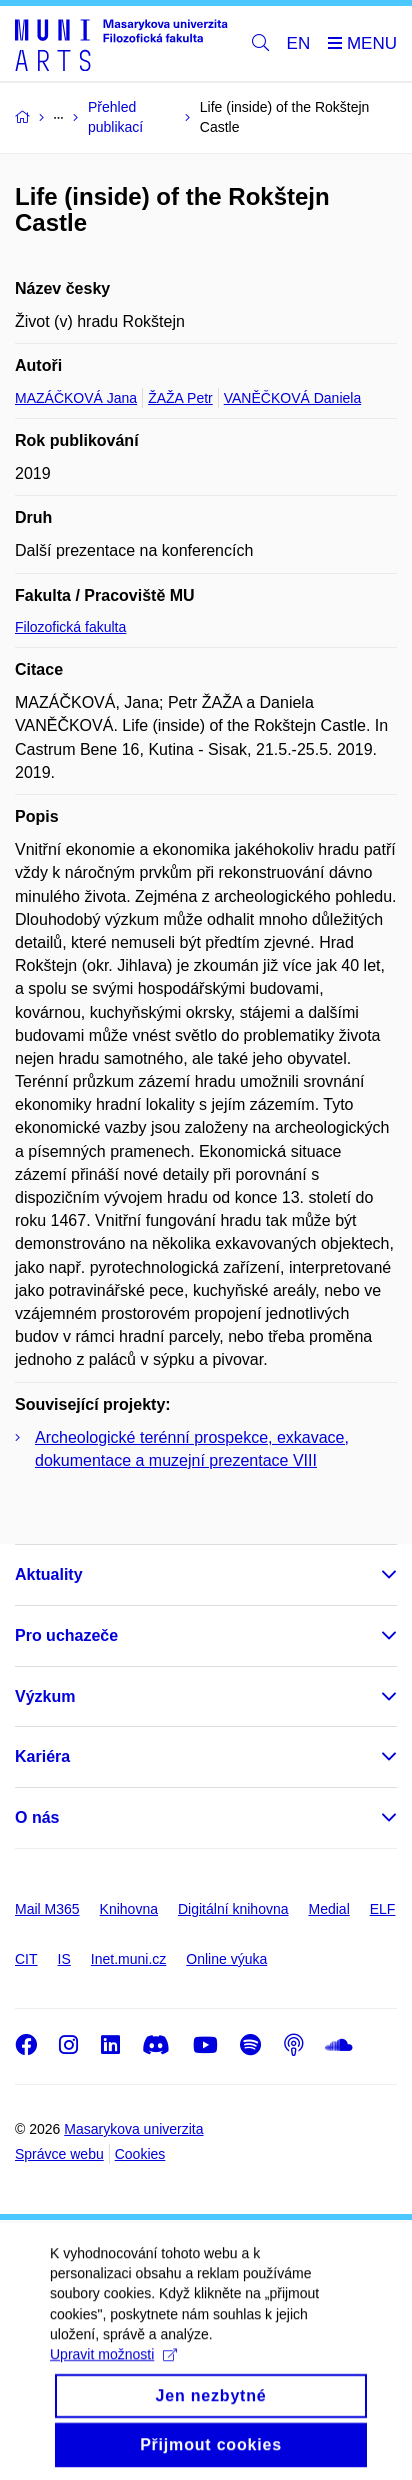  What do you see at coordinates (140, 2154) in the screenshot?
I see `Cookies` at bounding box center [140, 2154].